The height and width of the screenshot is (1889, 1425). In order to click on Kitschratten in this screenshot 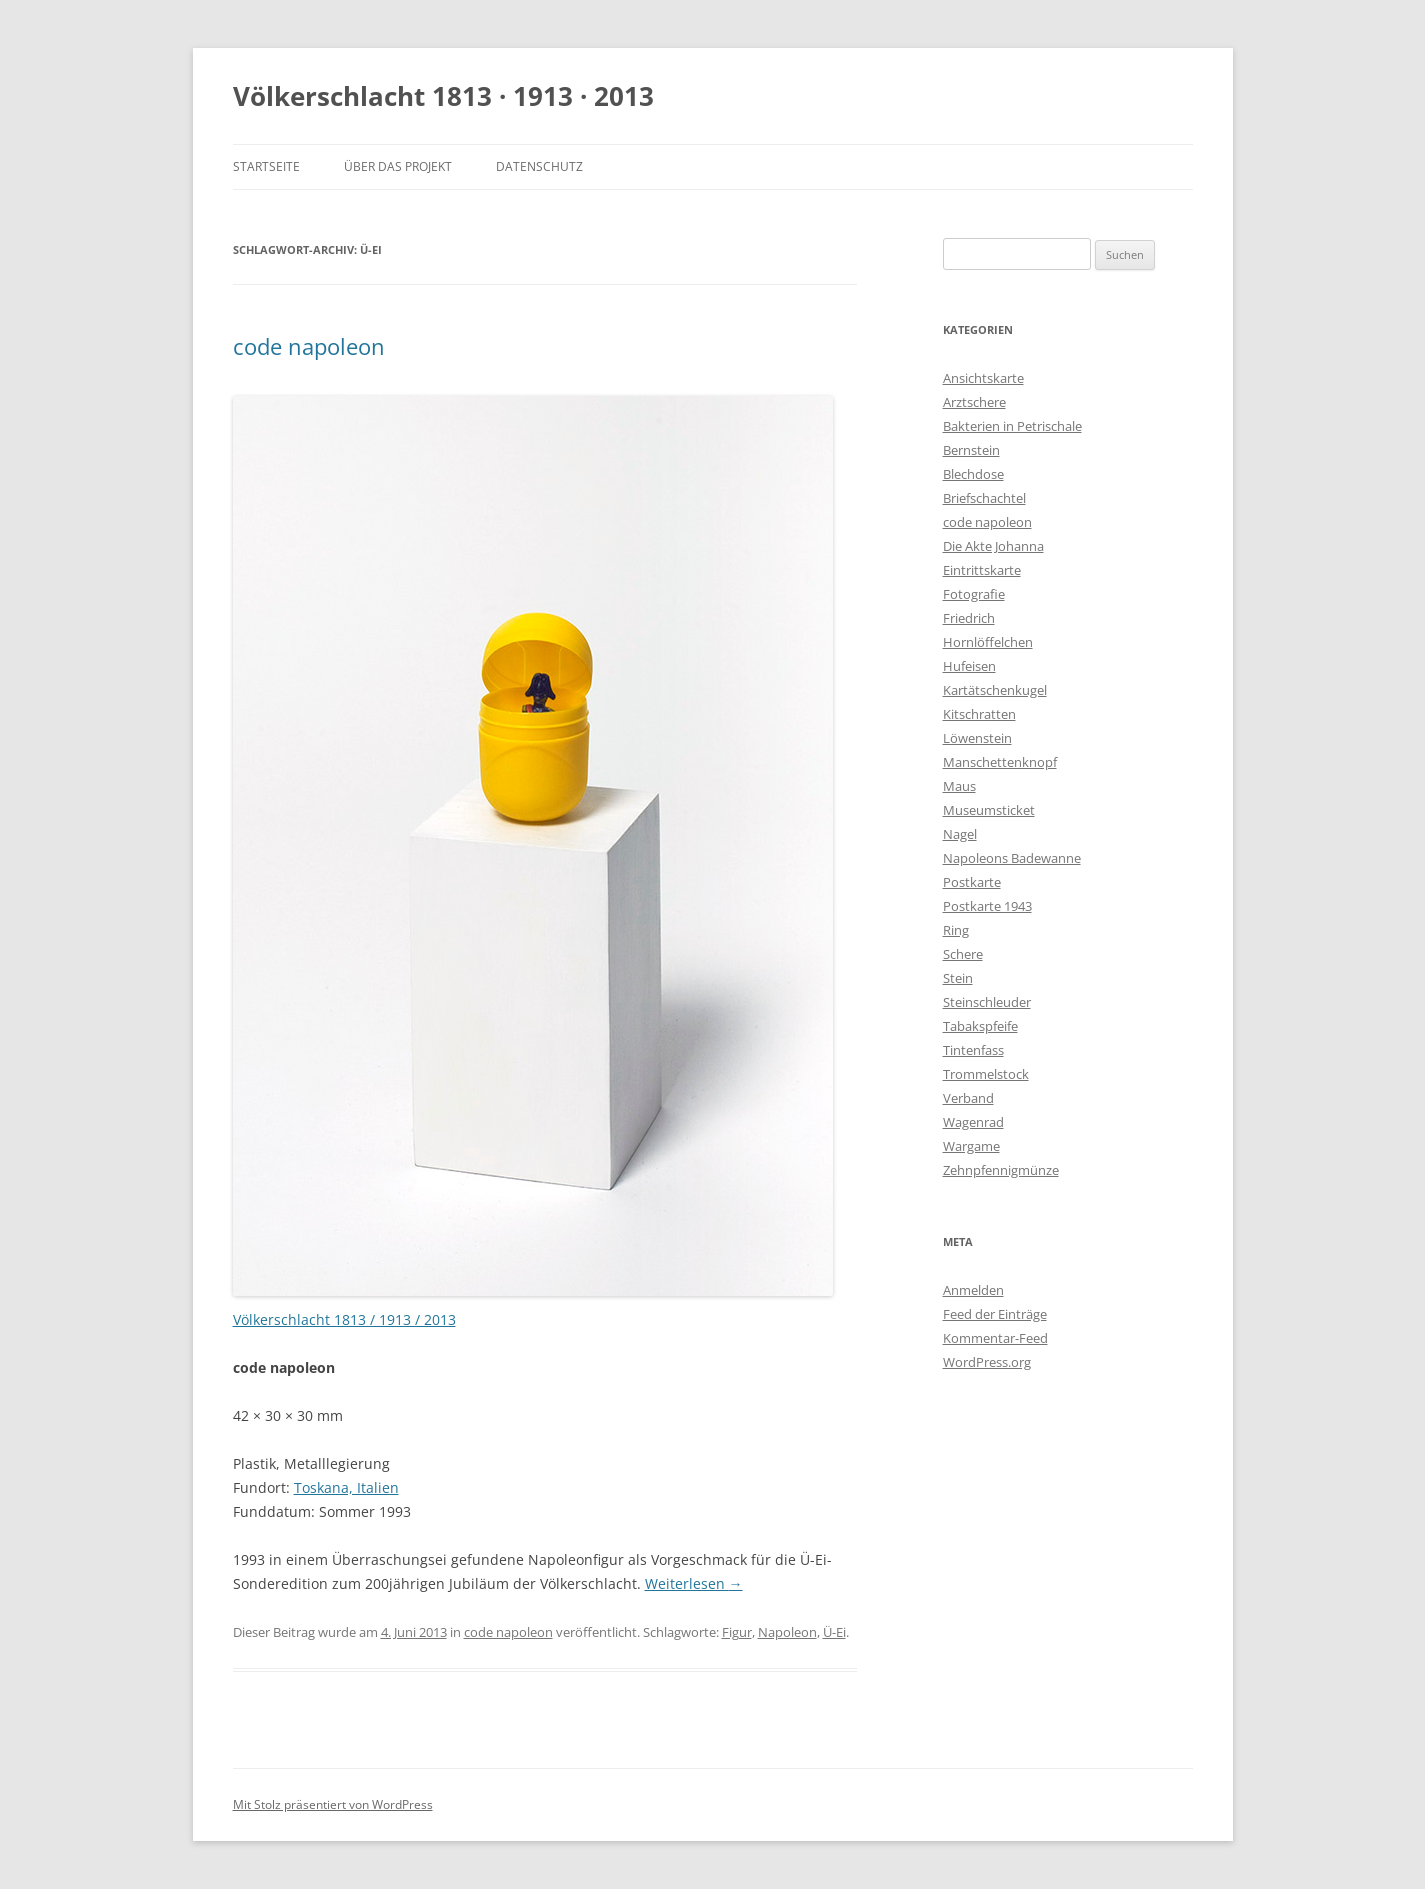, I will do `click(979, 714)`.